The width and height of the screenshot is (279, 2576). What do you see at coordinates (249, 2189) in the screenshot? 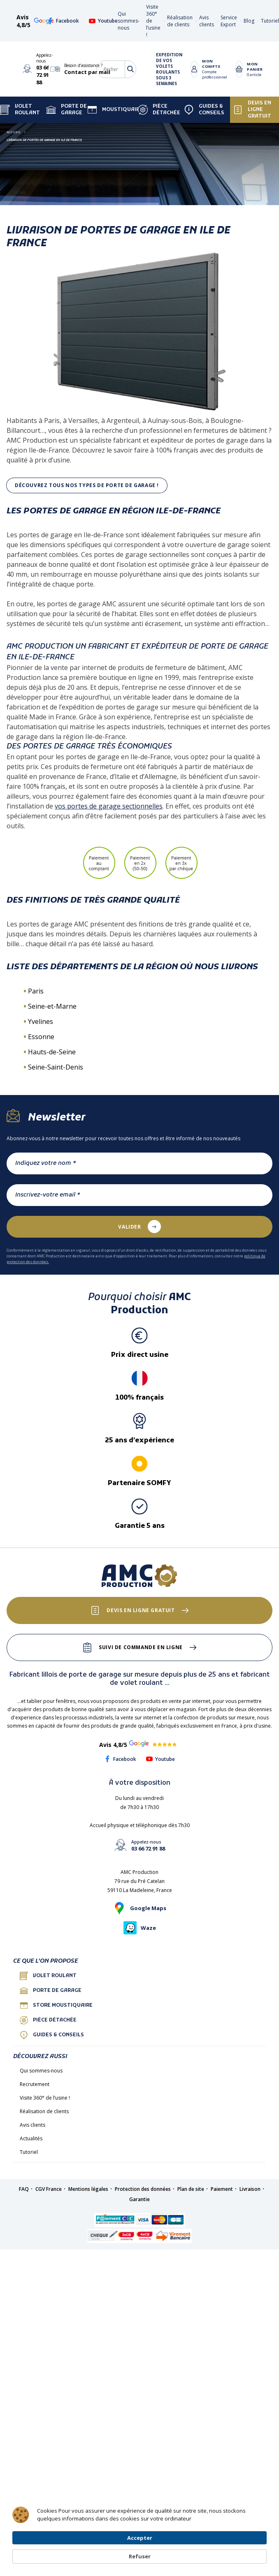
I see `Livraison` at bounding box center [249, 2189].